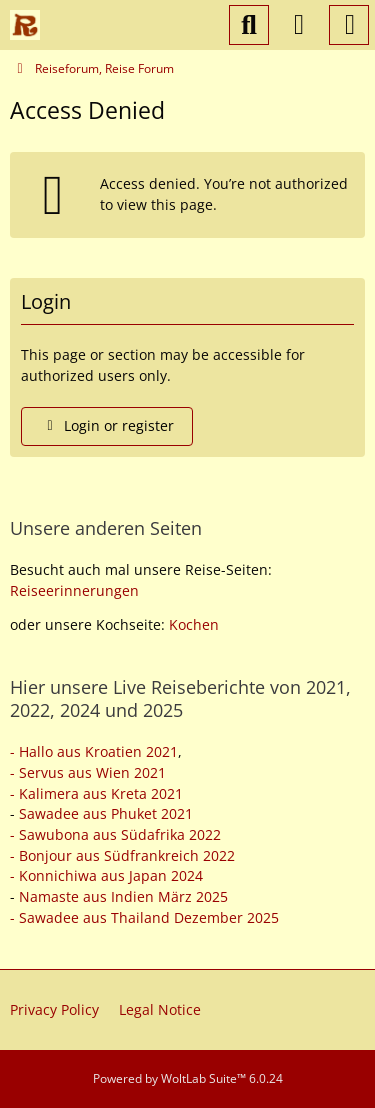 The image size is (375, 1108). What do you see at coordinates (94, 751) in the screenshot?
I see `- Hallo aus Kroatien 2021` at bounding box center [94, 751].